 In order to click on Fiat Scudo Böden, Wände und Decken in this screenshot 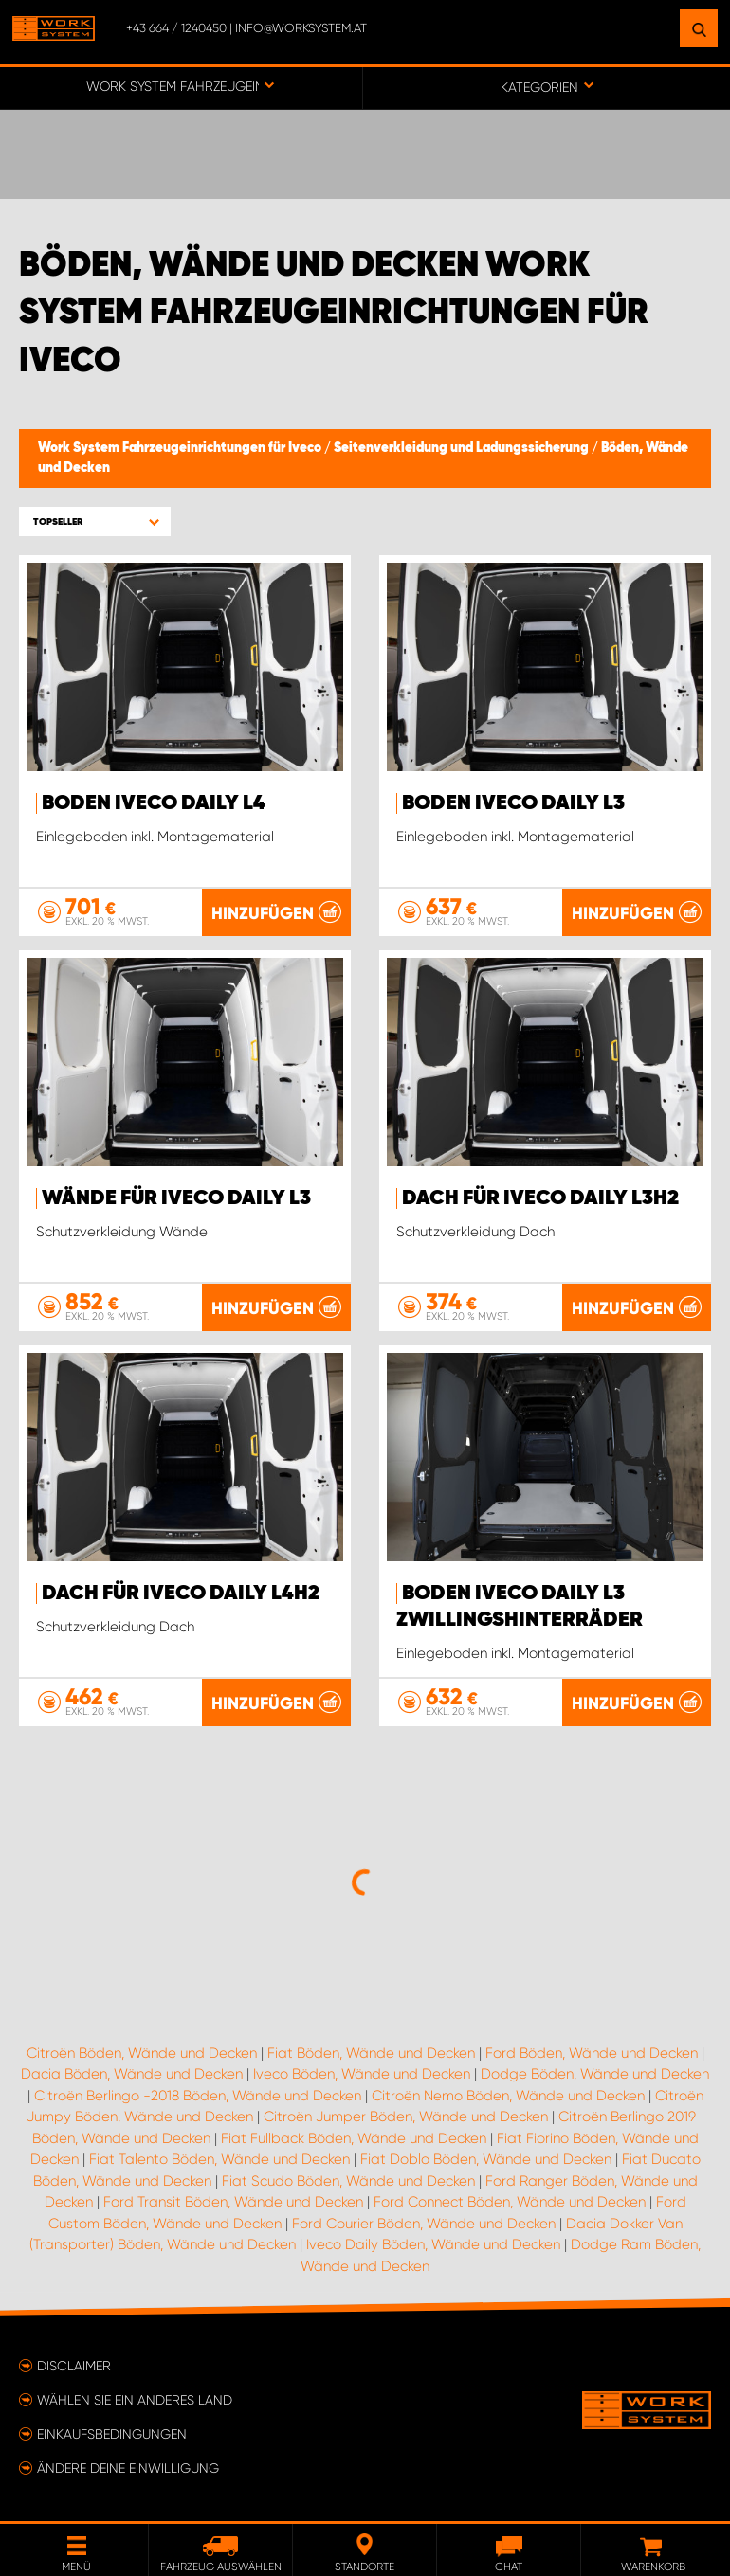, I will do `click(348, 2180)`.